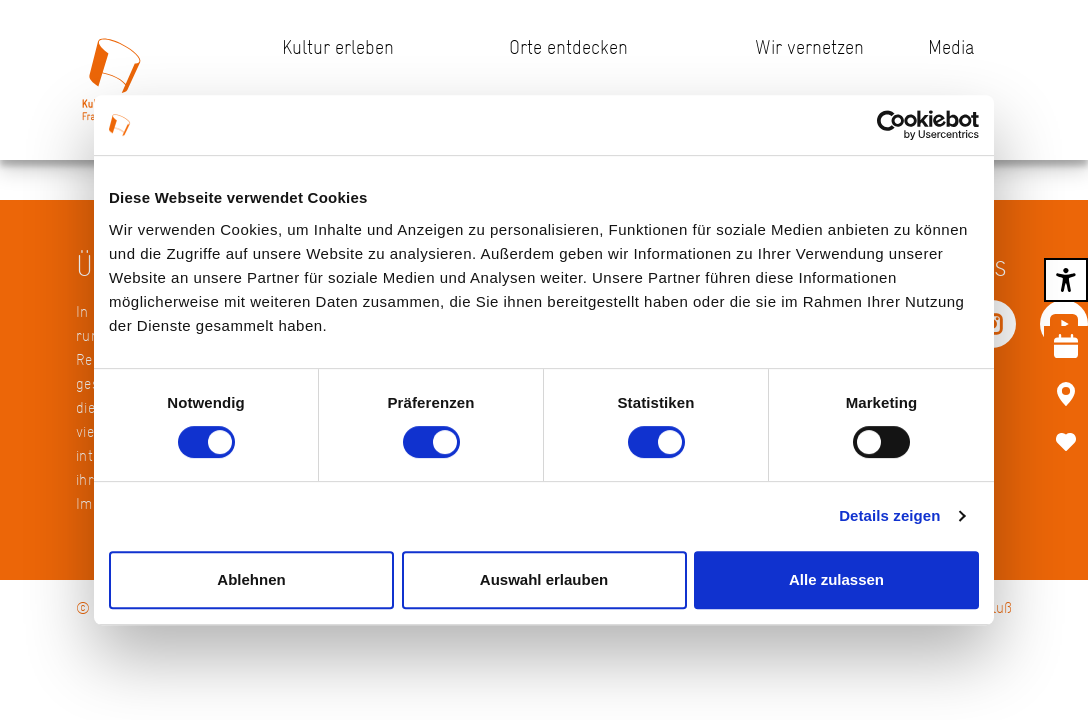 This screenshot has width=1088, height=720. I want to click on Alle zulassen, so click(836, 579).